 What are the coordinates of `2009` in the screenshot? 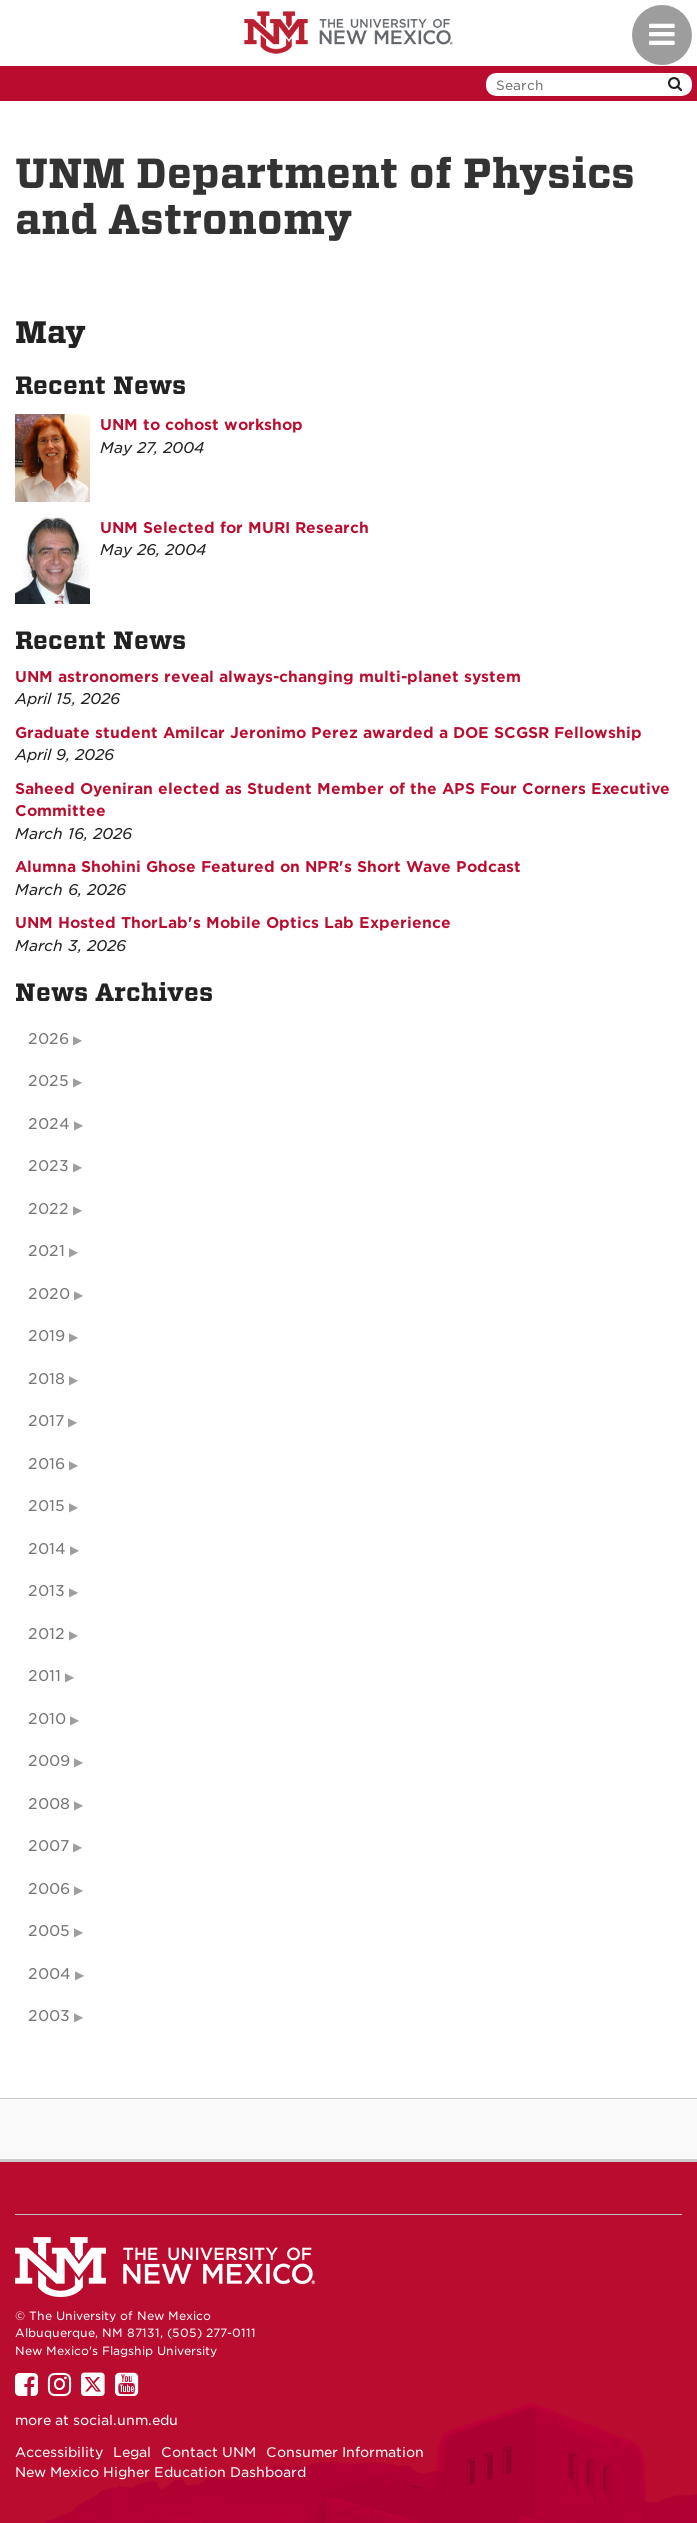 It's located at (49, 1761).